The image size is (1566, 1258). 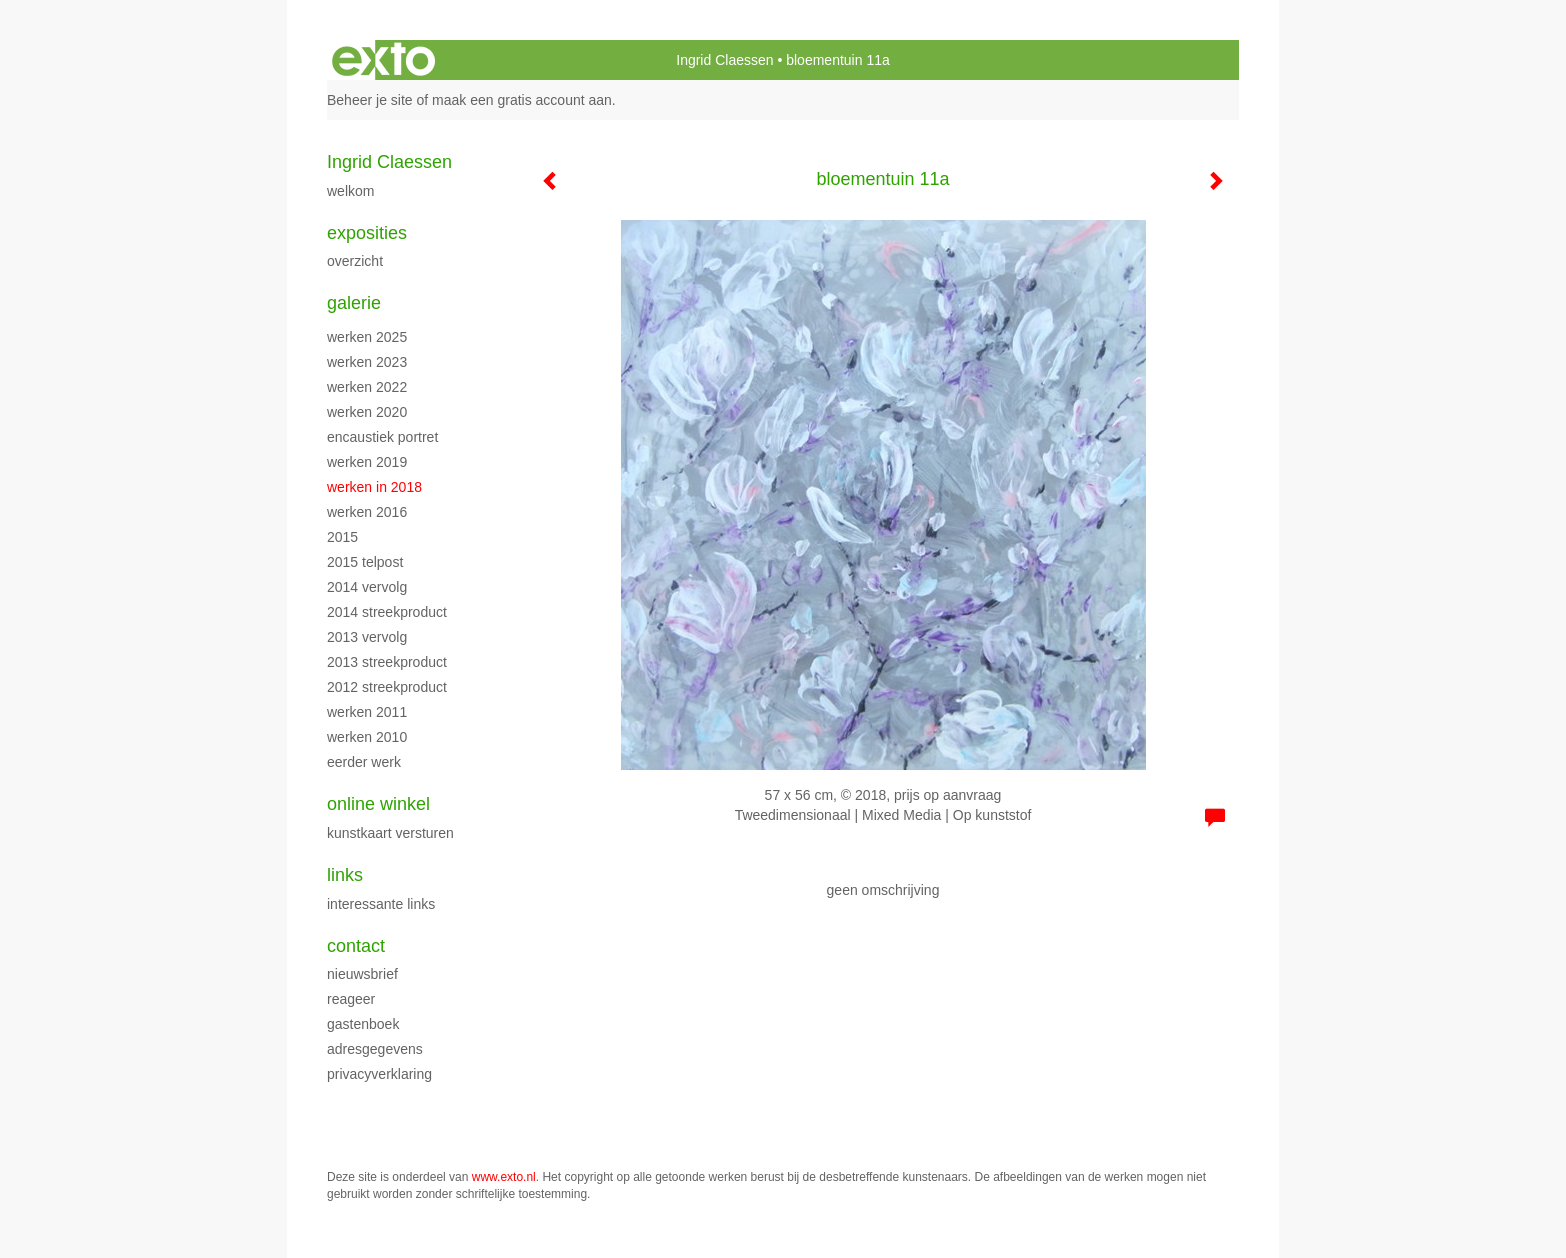 What do you see at coordinates (365, 562) in the screenshot?
I see `2015 Telpost` at bounding box center [365, 562].